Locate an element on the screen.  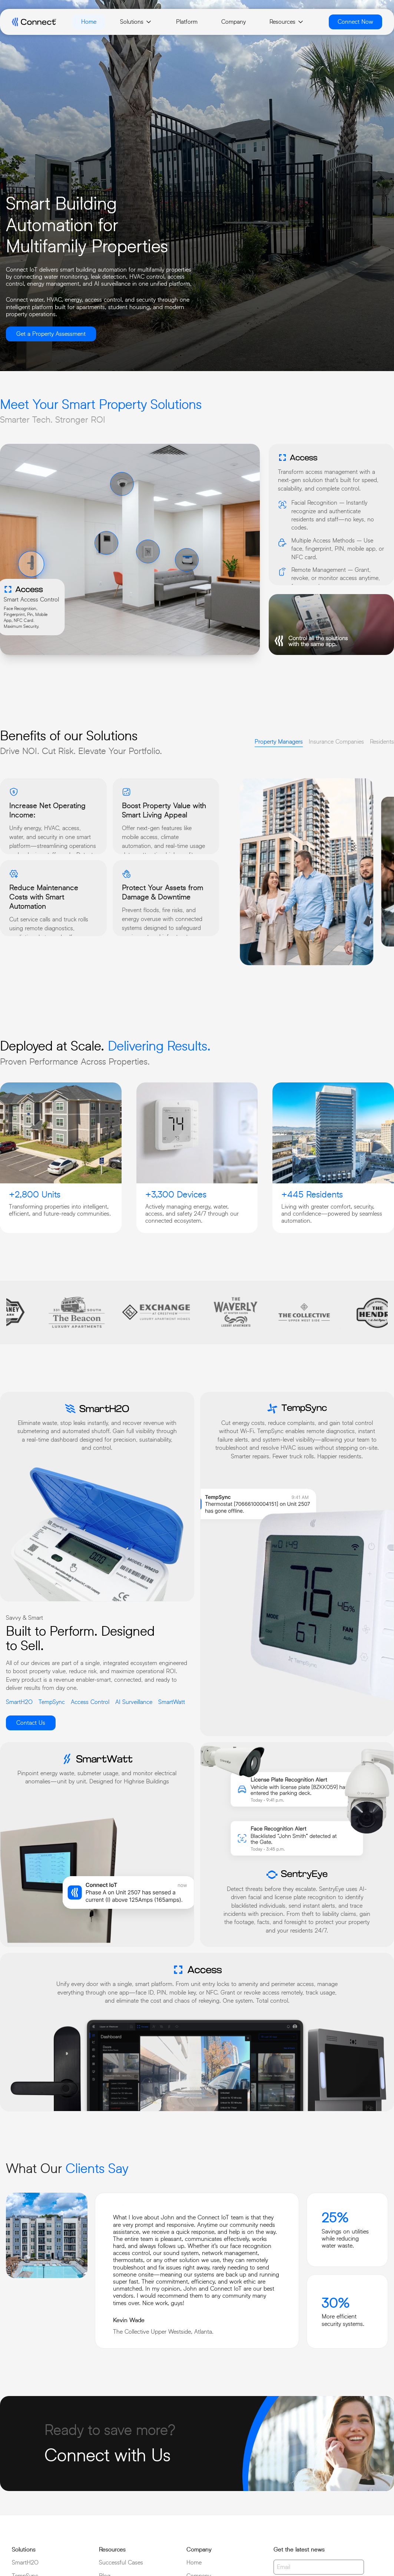
SmartWatt is located at coordinates (171, 1701).